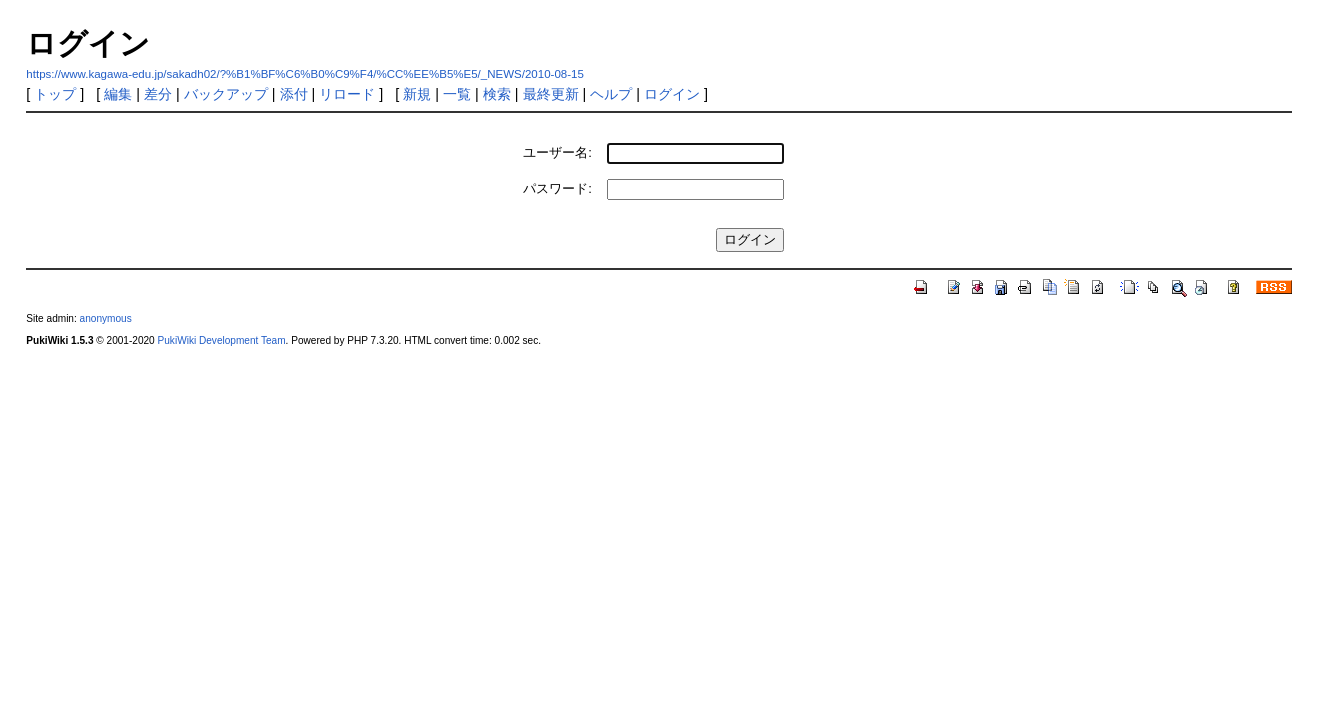 The width and height of the screenshot is (1318, 720). I want to click on anonymous, so click(106, 318).